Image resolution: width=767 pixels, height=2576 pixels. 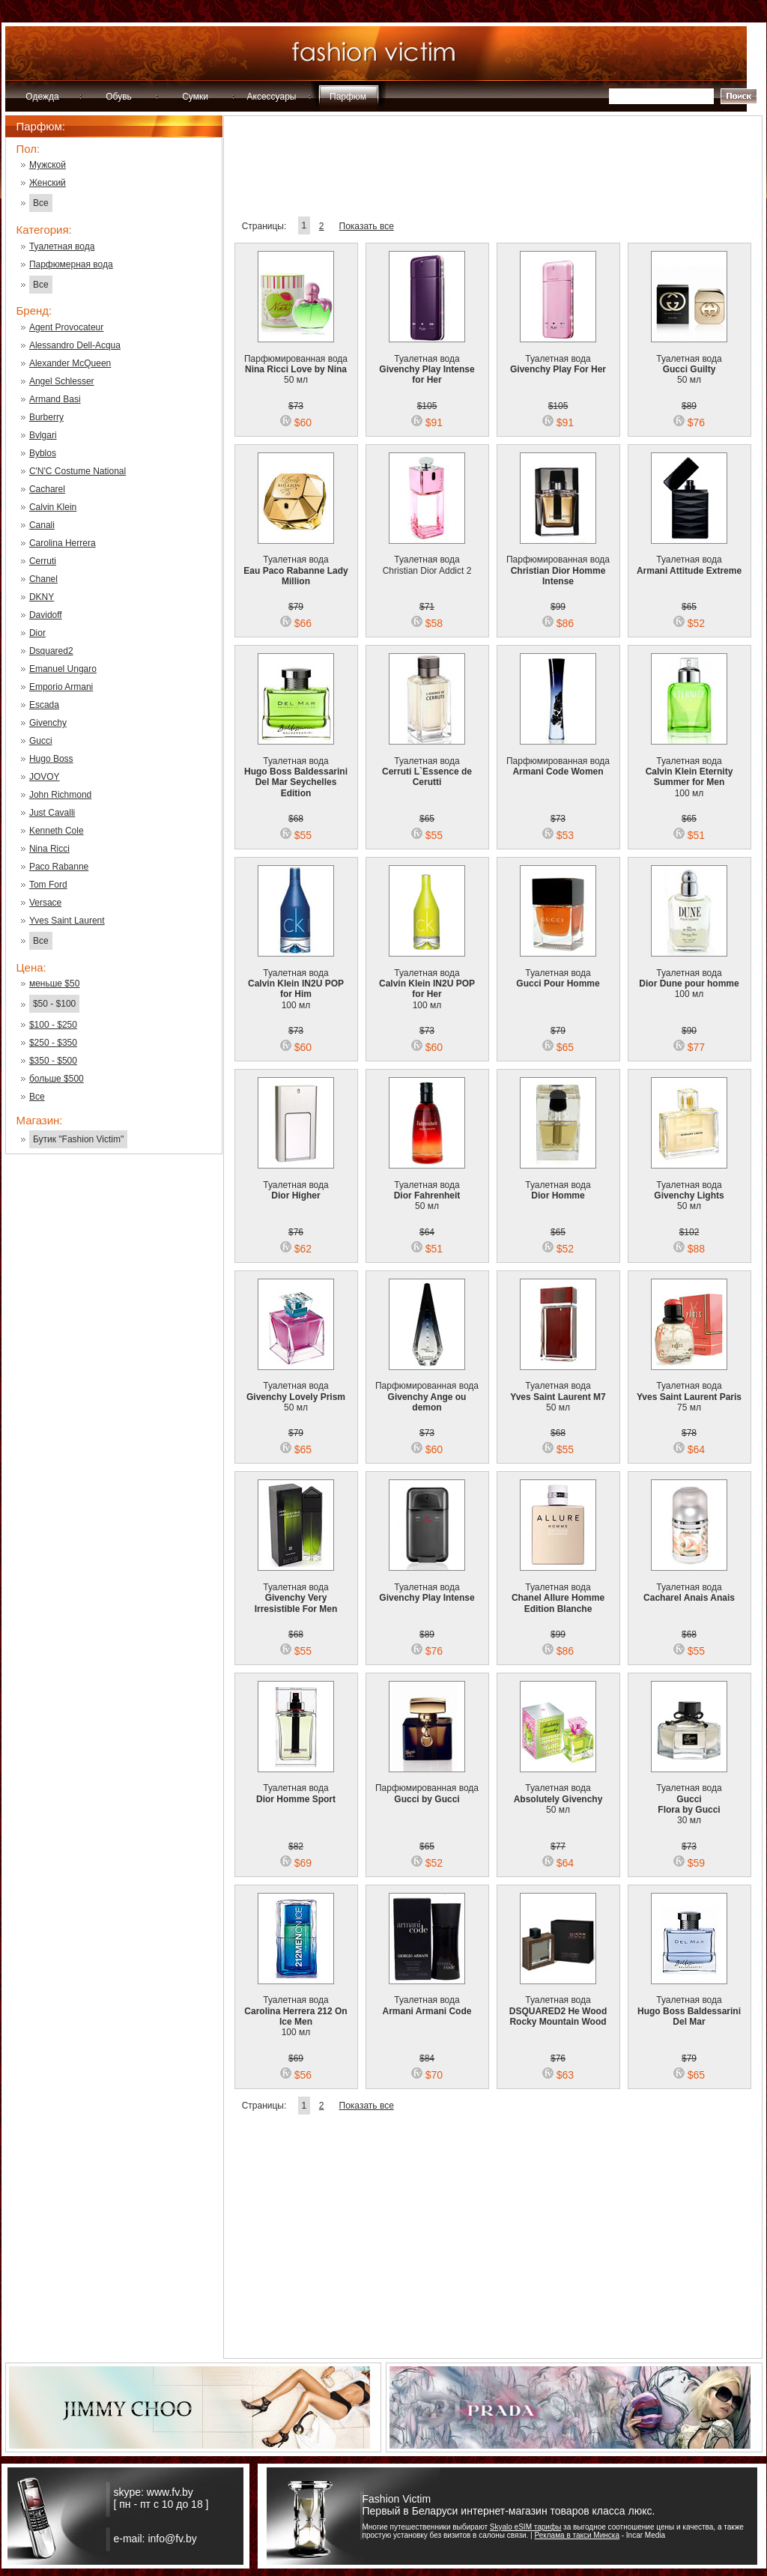 What do you see at coordinates (61, 687) in the screenshot?
I see `Emporio Armani` at bounding box center [61, 687].